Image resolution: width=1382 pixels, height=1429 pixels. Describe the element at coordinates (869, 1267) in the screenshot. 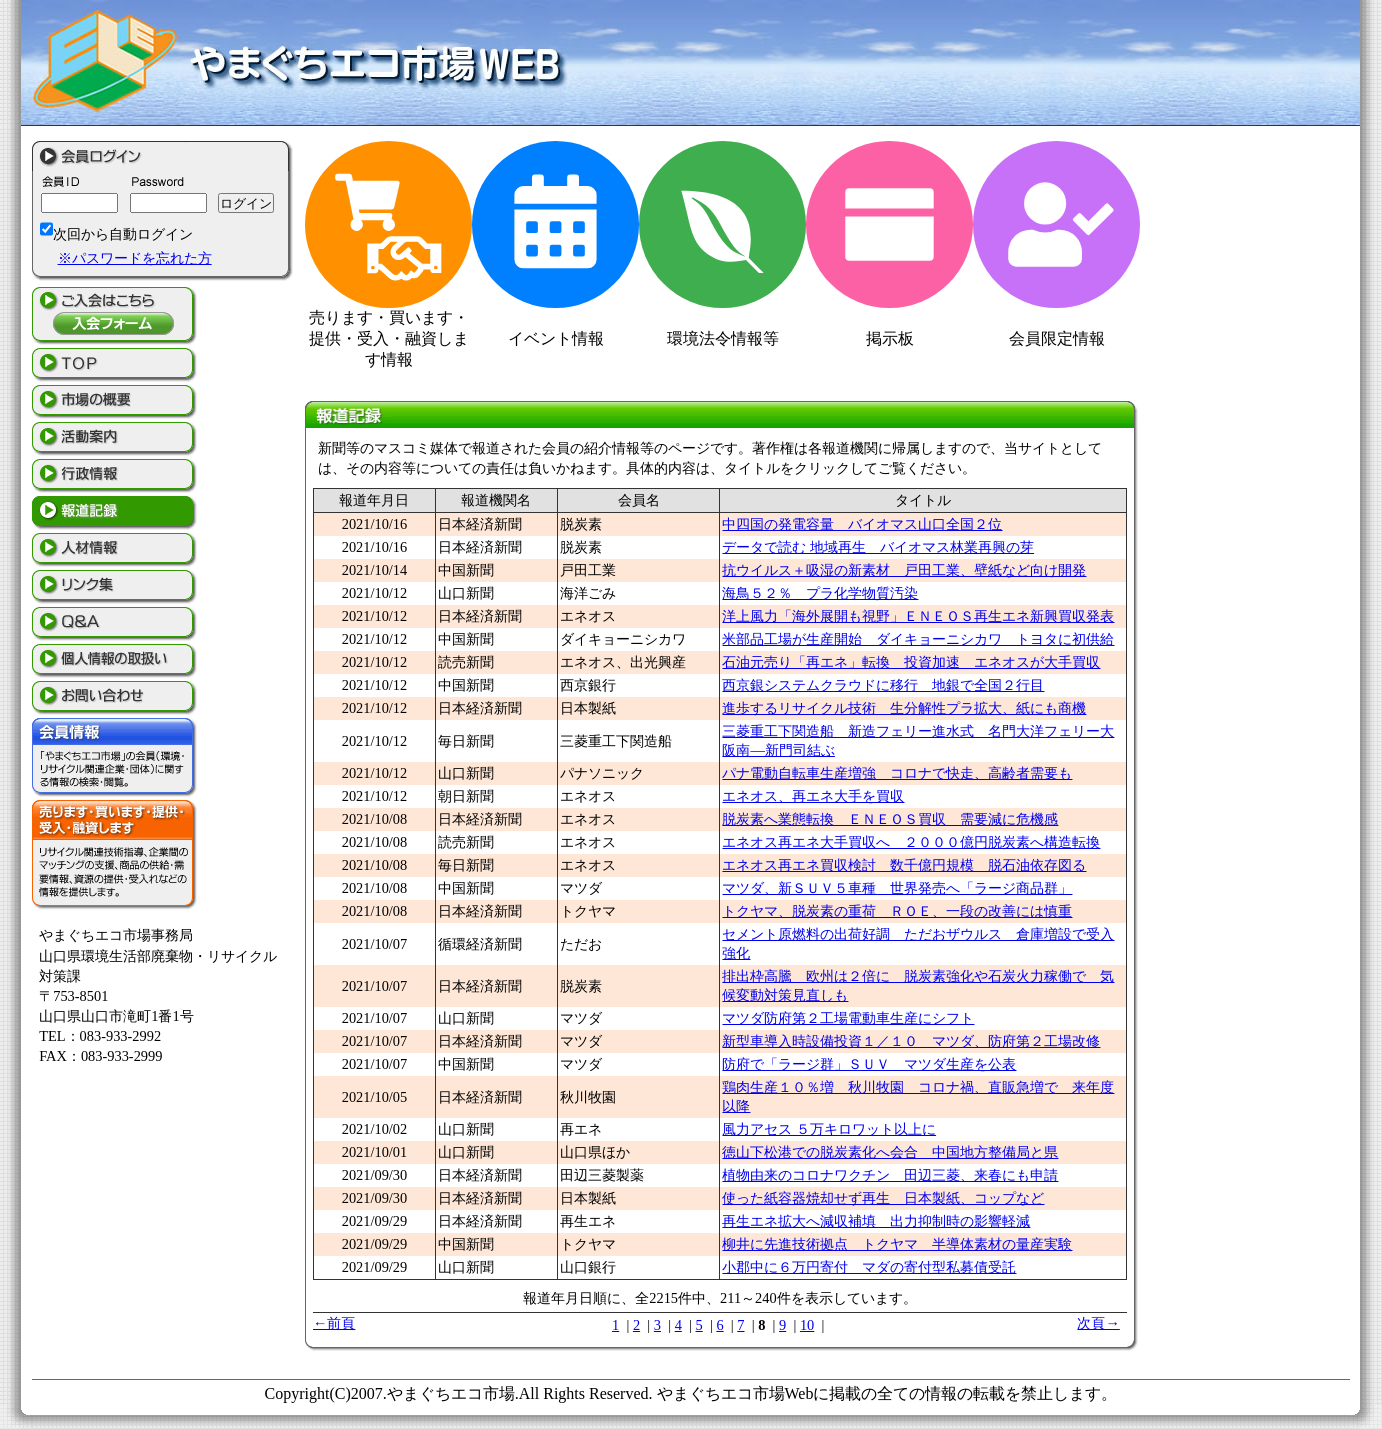

I see `小郡中に６万円寄付 マダの寄付型私募債受託` at that location.